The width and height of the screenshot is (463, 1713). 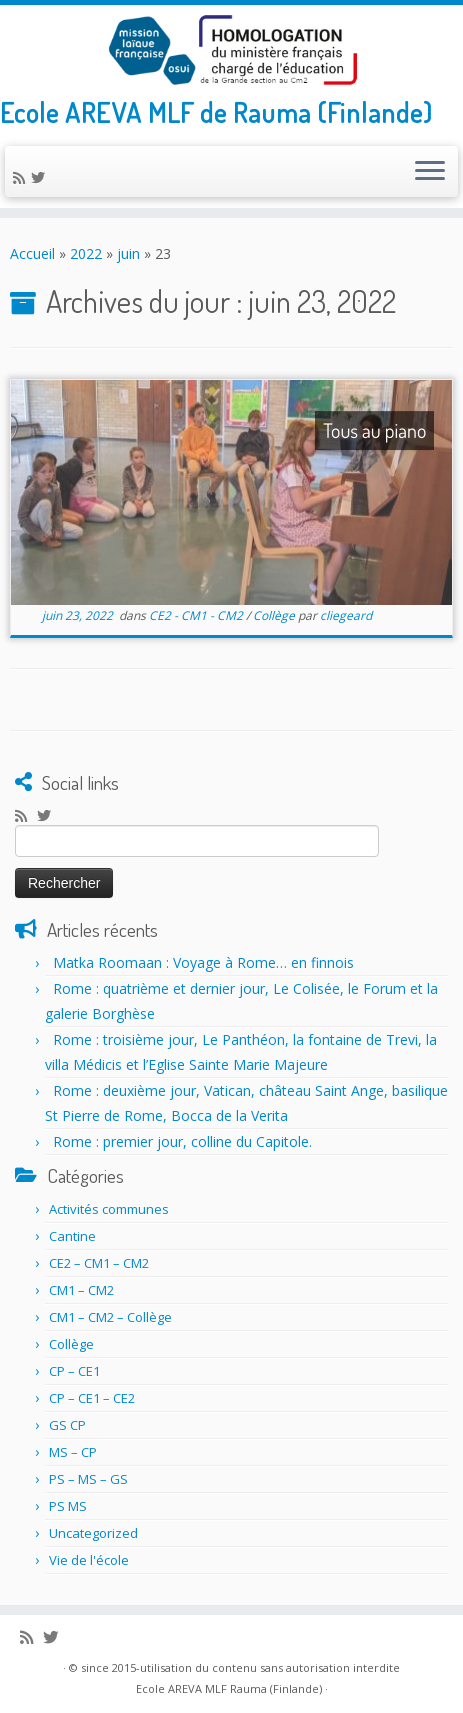 I want to click on [Ecole AREVA MLF Rauma (Finlande) | Ecole AREVA MLF de Rauma (Finlande)], so click(x=231, y=50).